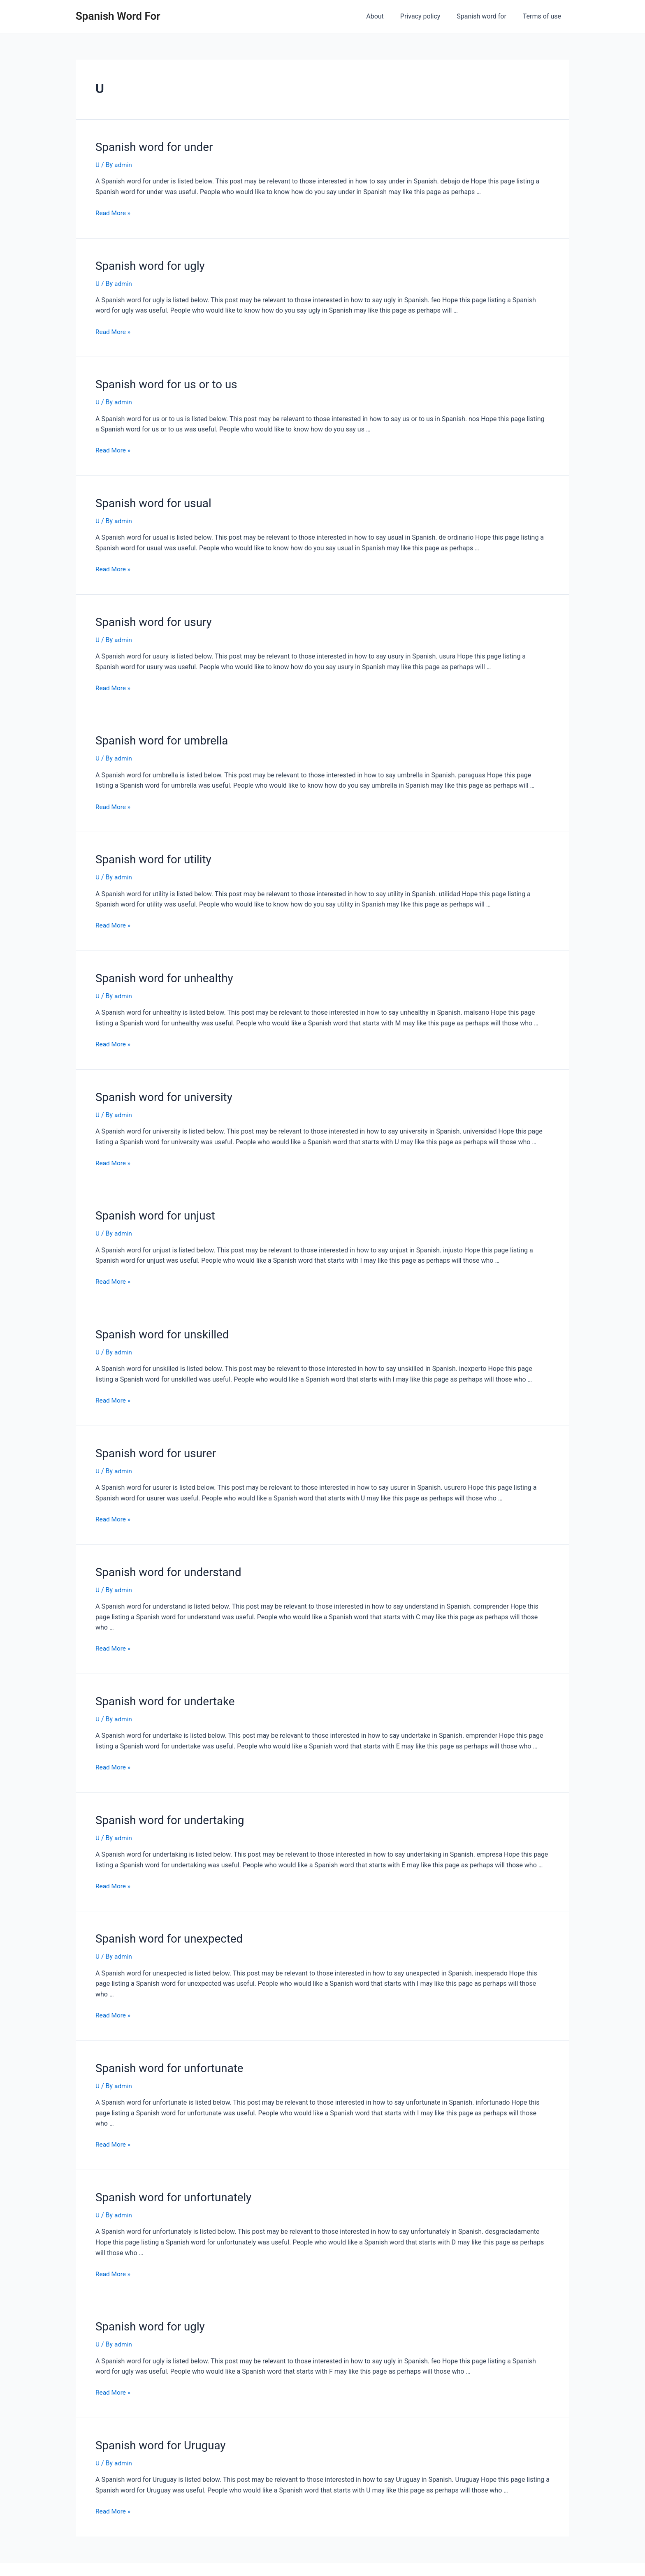 This screenshot has height=2576, width=645. Describe the element at coordinates (146, 264) in the screenshot. I see `Spanish word for ugly` at that location.